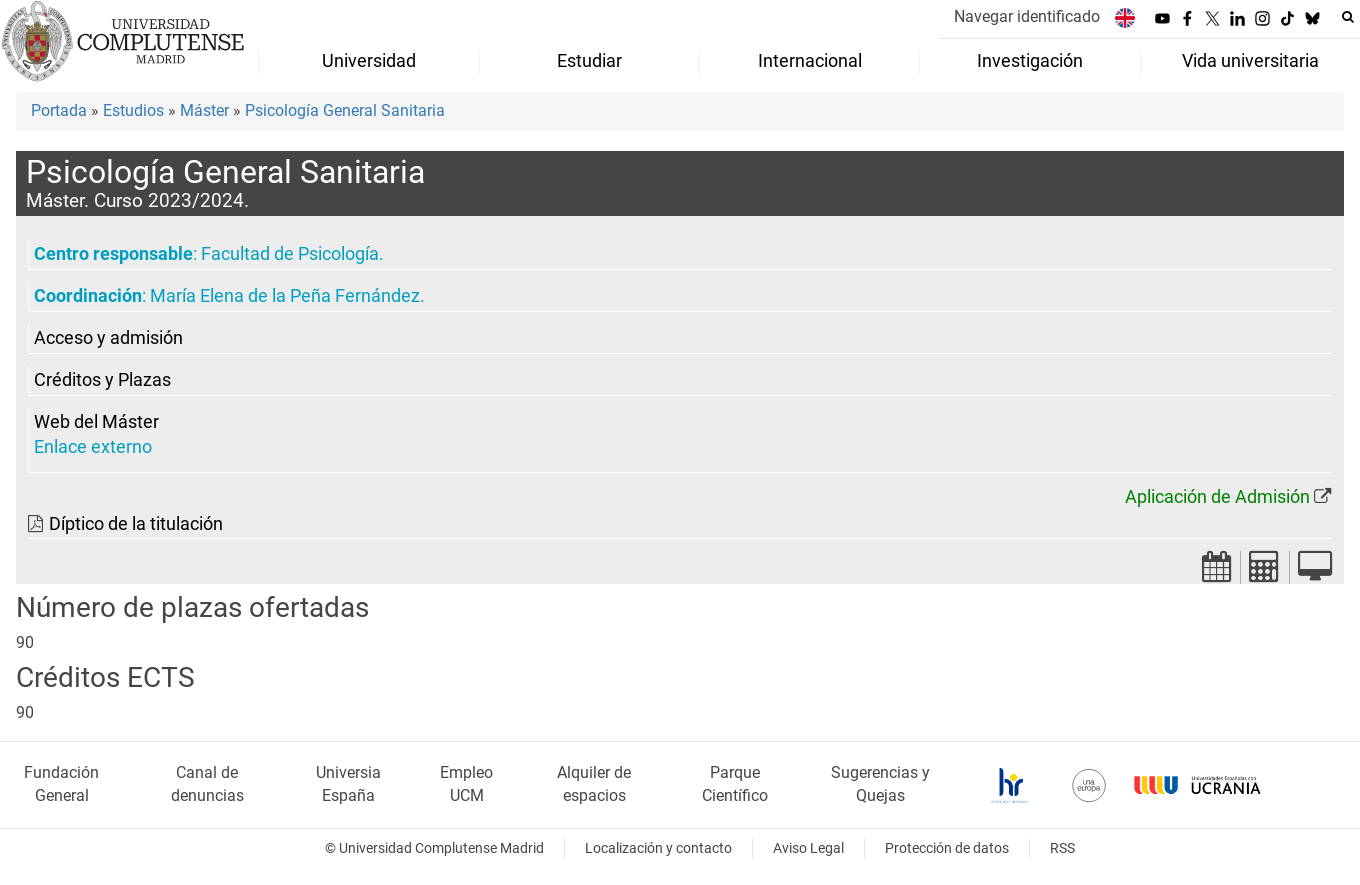 This screenshot has height=885, width=1360. I want to click on Díptico de la titulación, so click(136, 524).